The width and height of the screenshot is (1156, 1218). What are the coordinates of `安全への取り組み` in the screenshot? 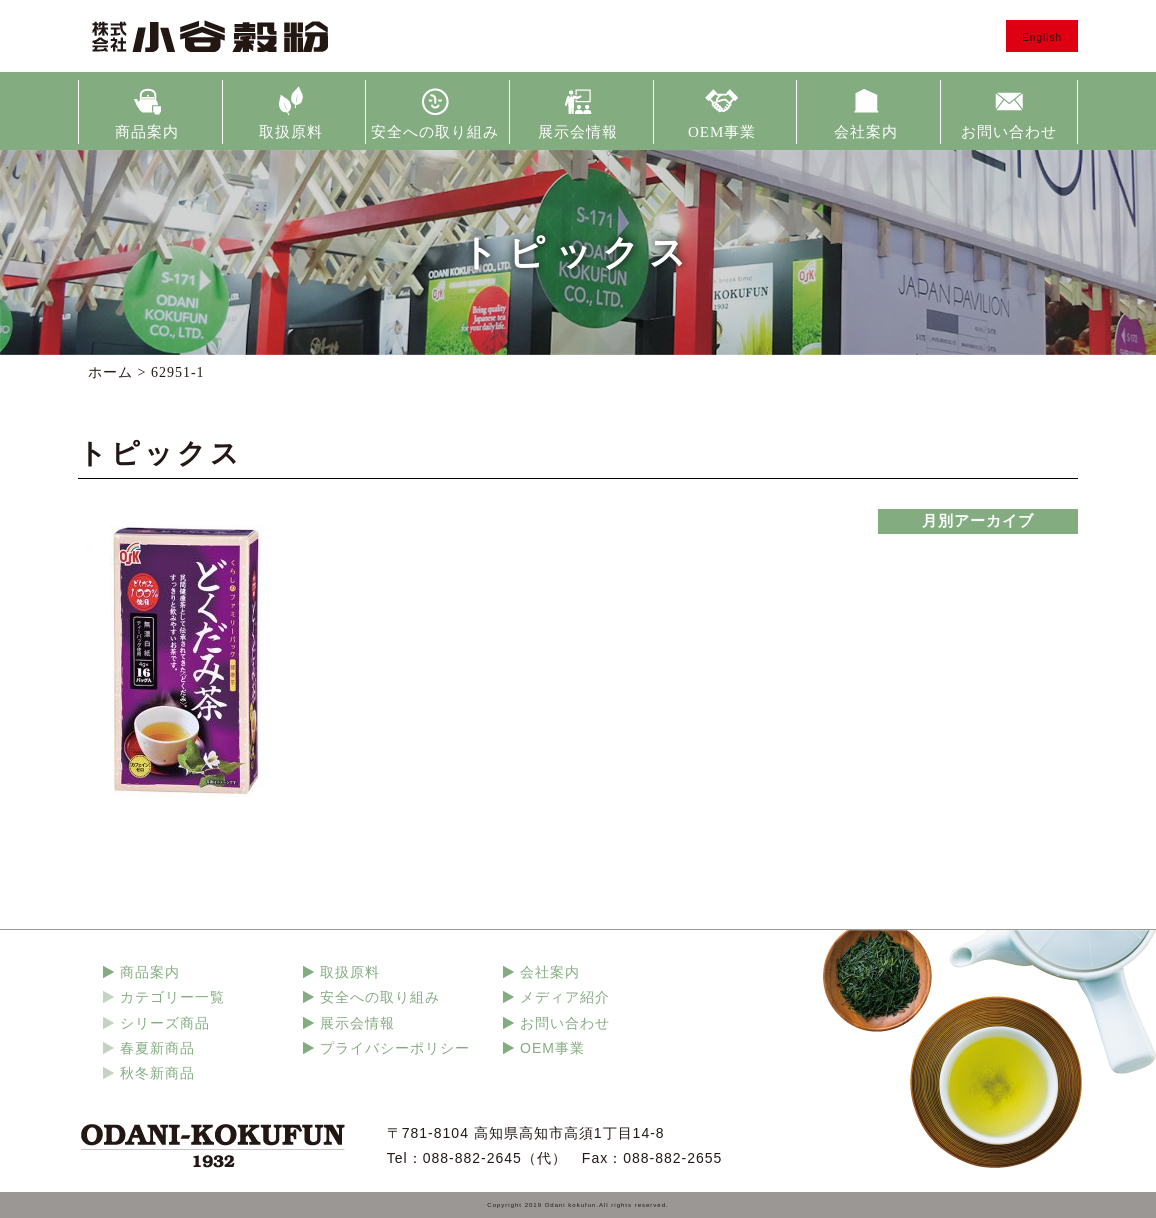 It's located at (435, 132).